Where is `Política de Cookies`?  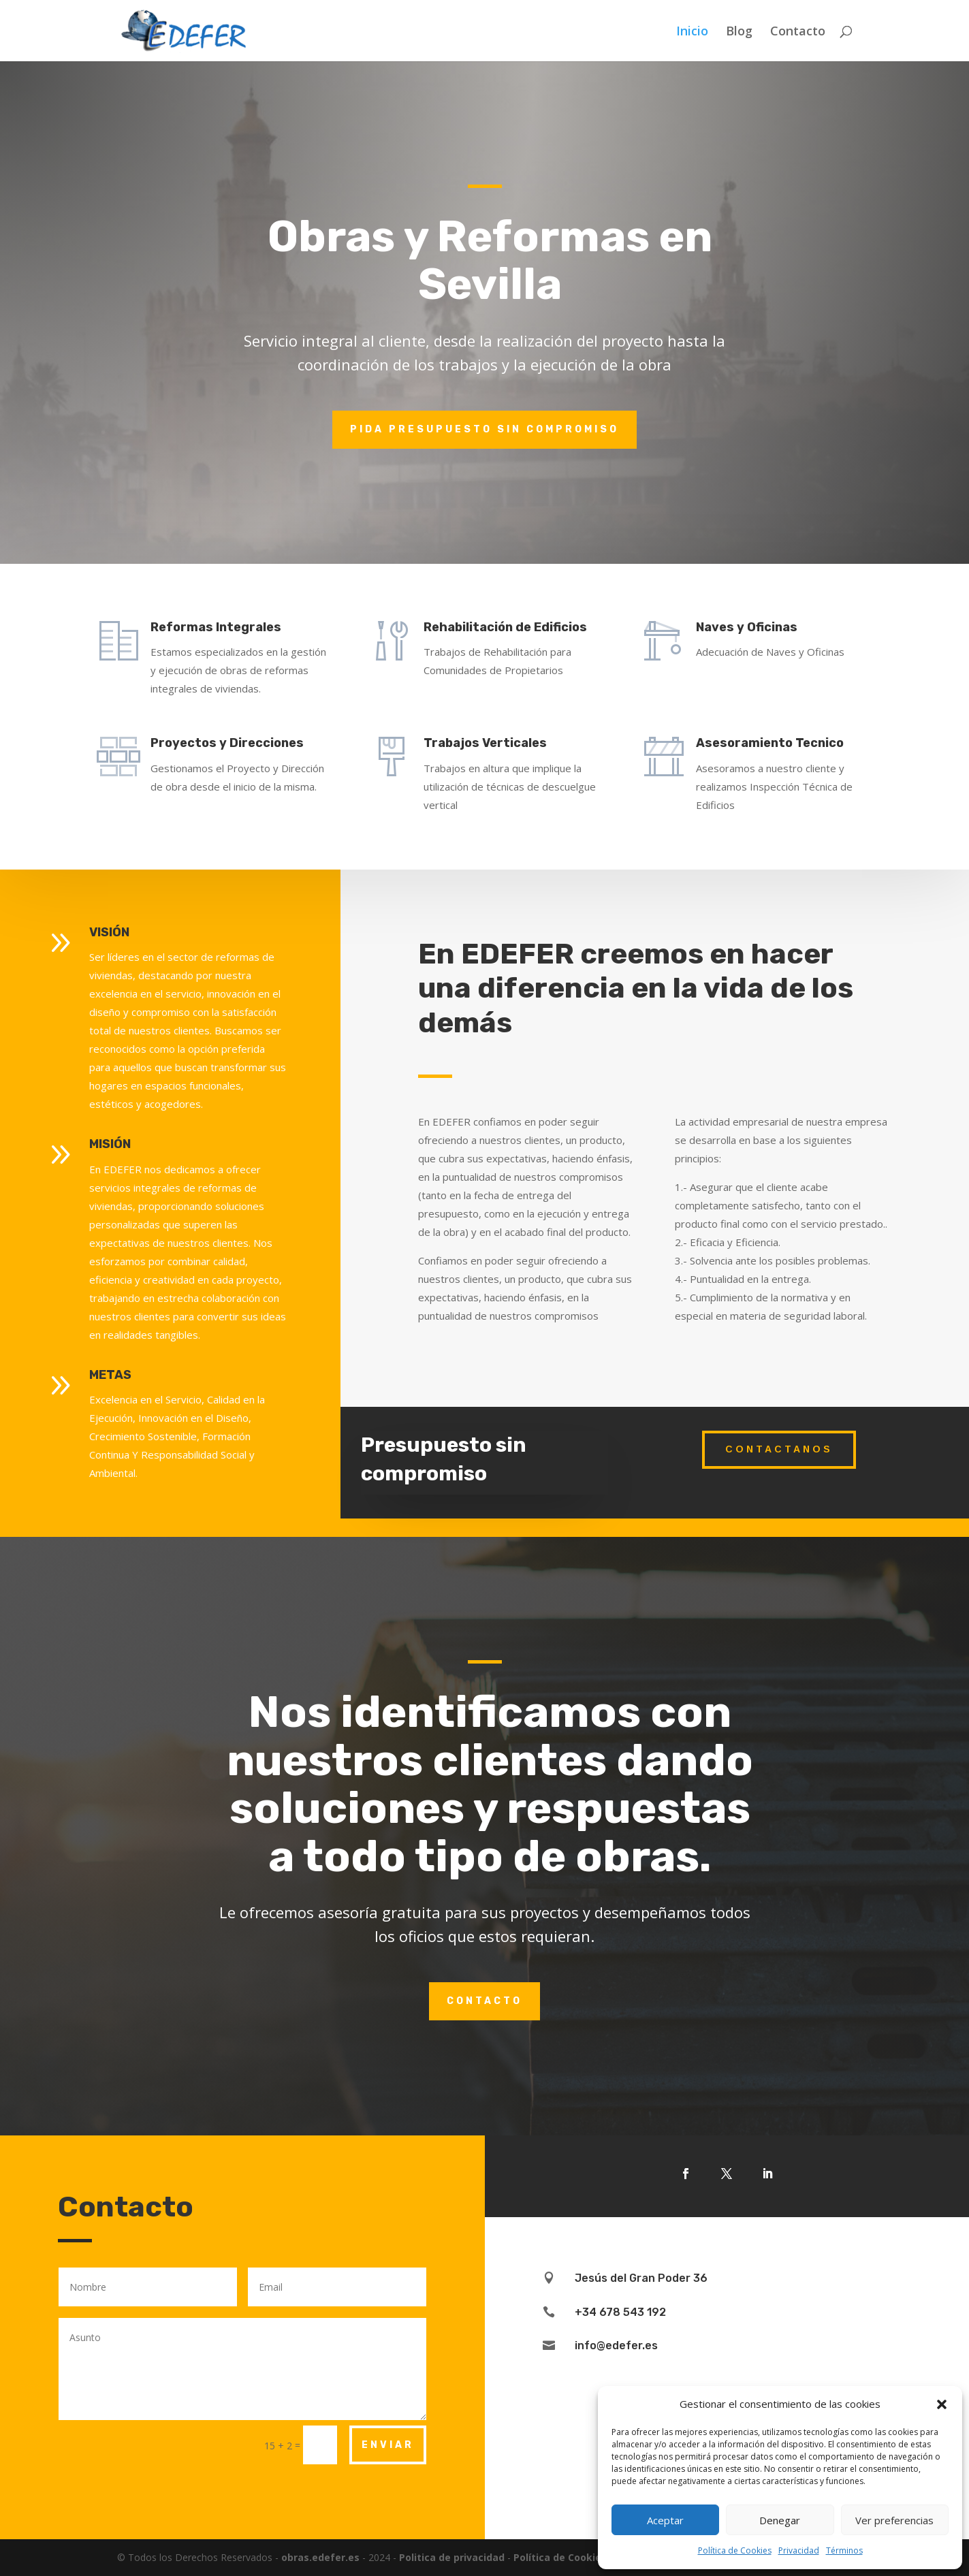
Política de Cookies is located at coordinates (735, 2550).